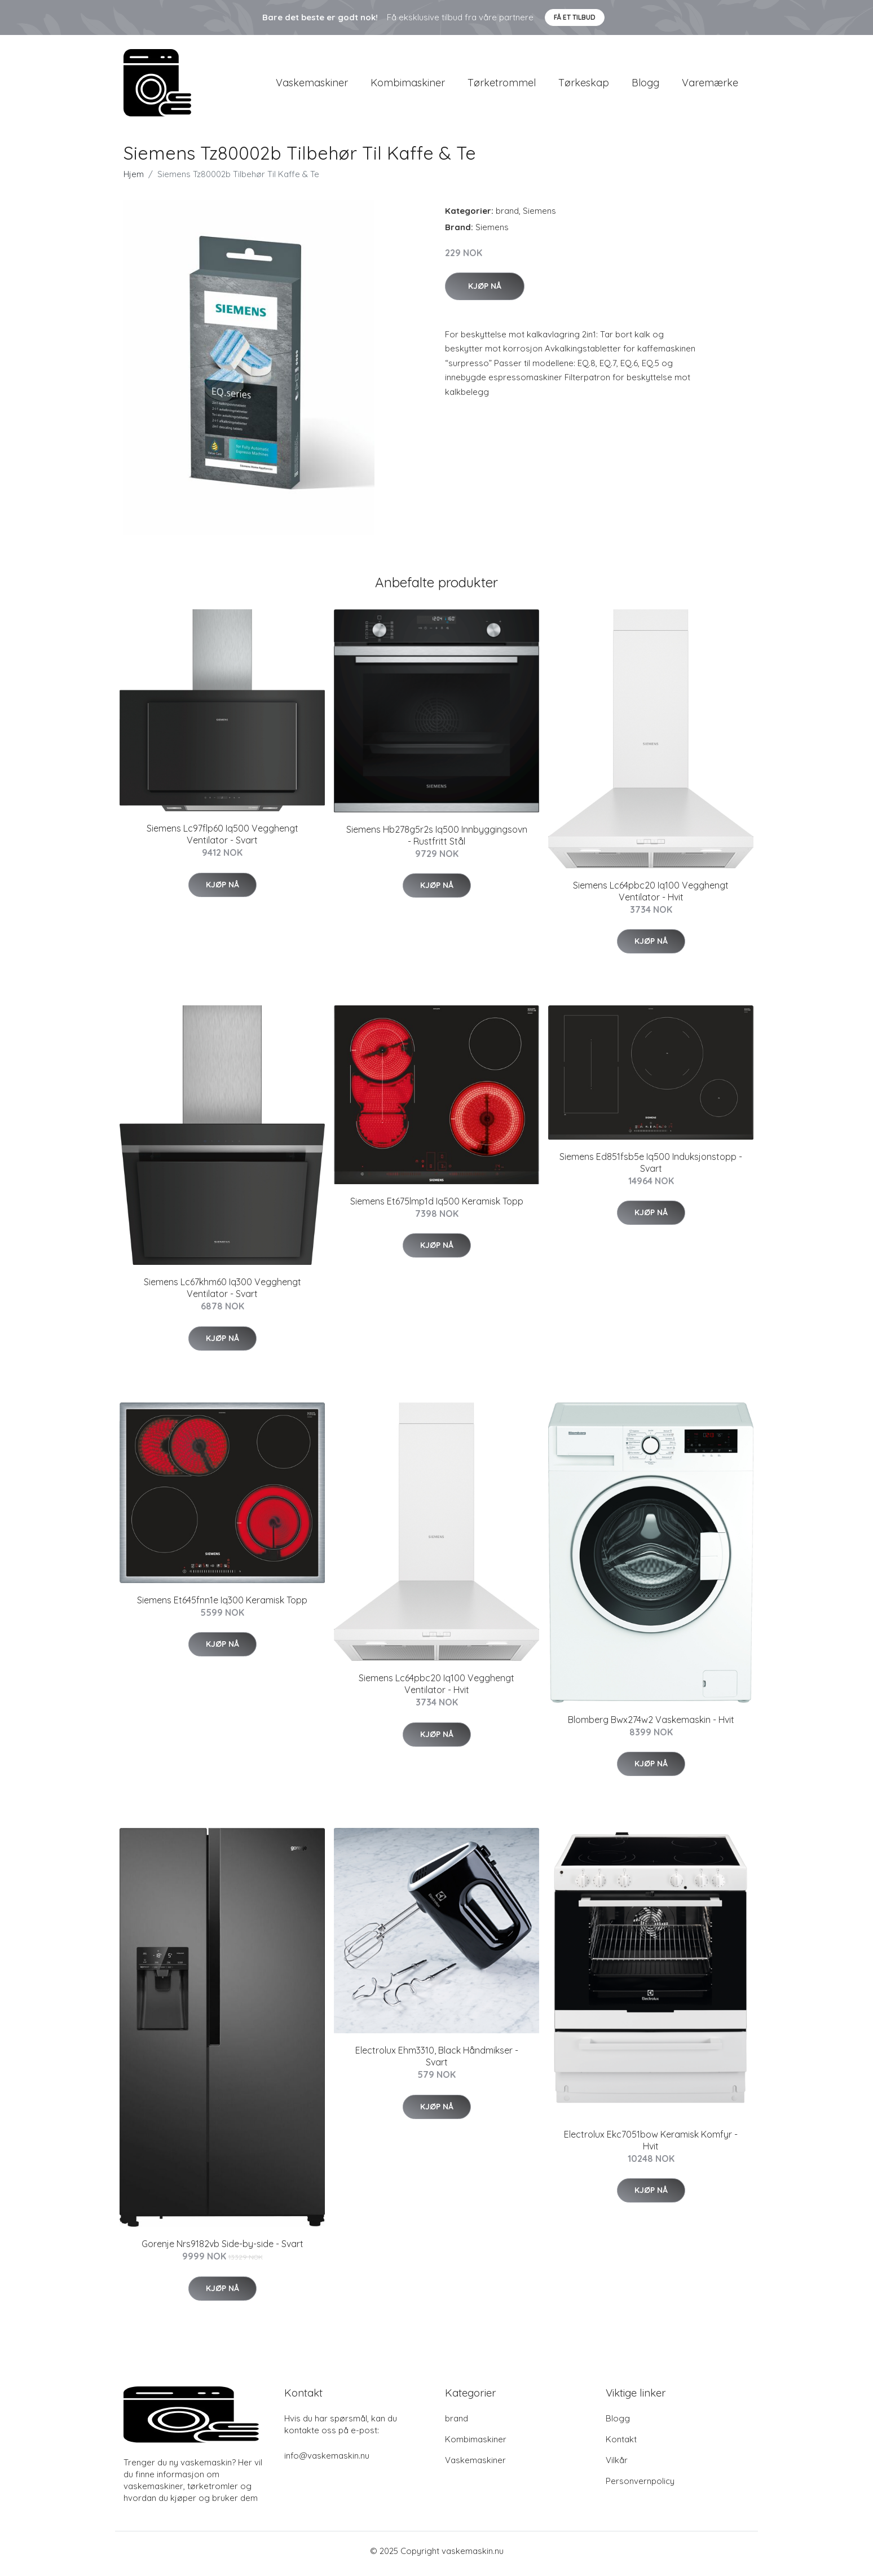 The height and width of the screenshot is (2576, 873). I want to click on Siemens, so click(539, 216).